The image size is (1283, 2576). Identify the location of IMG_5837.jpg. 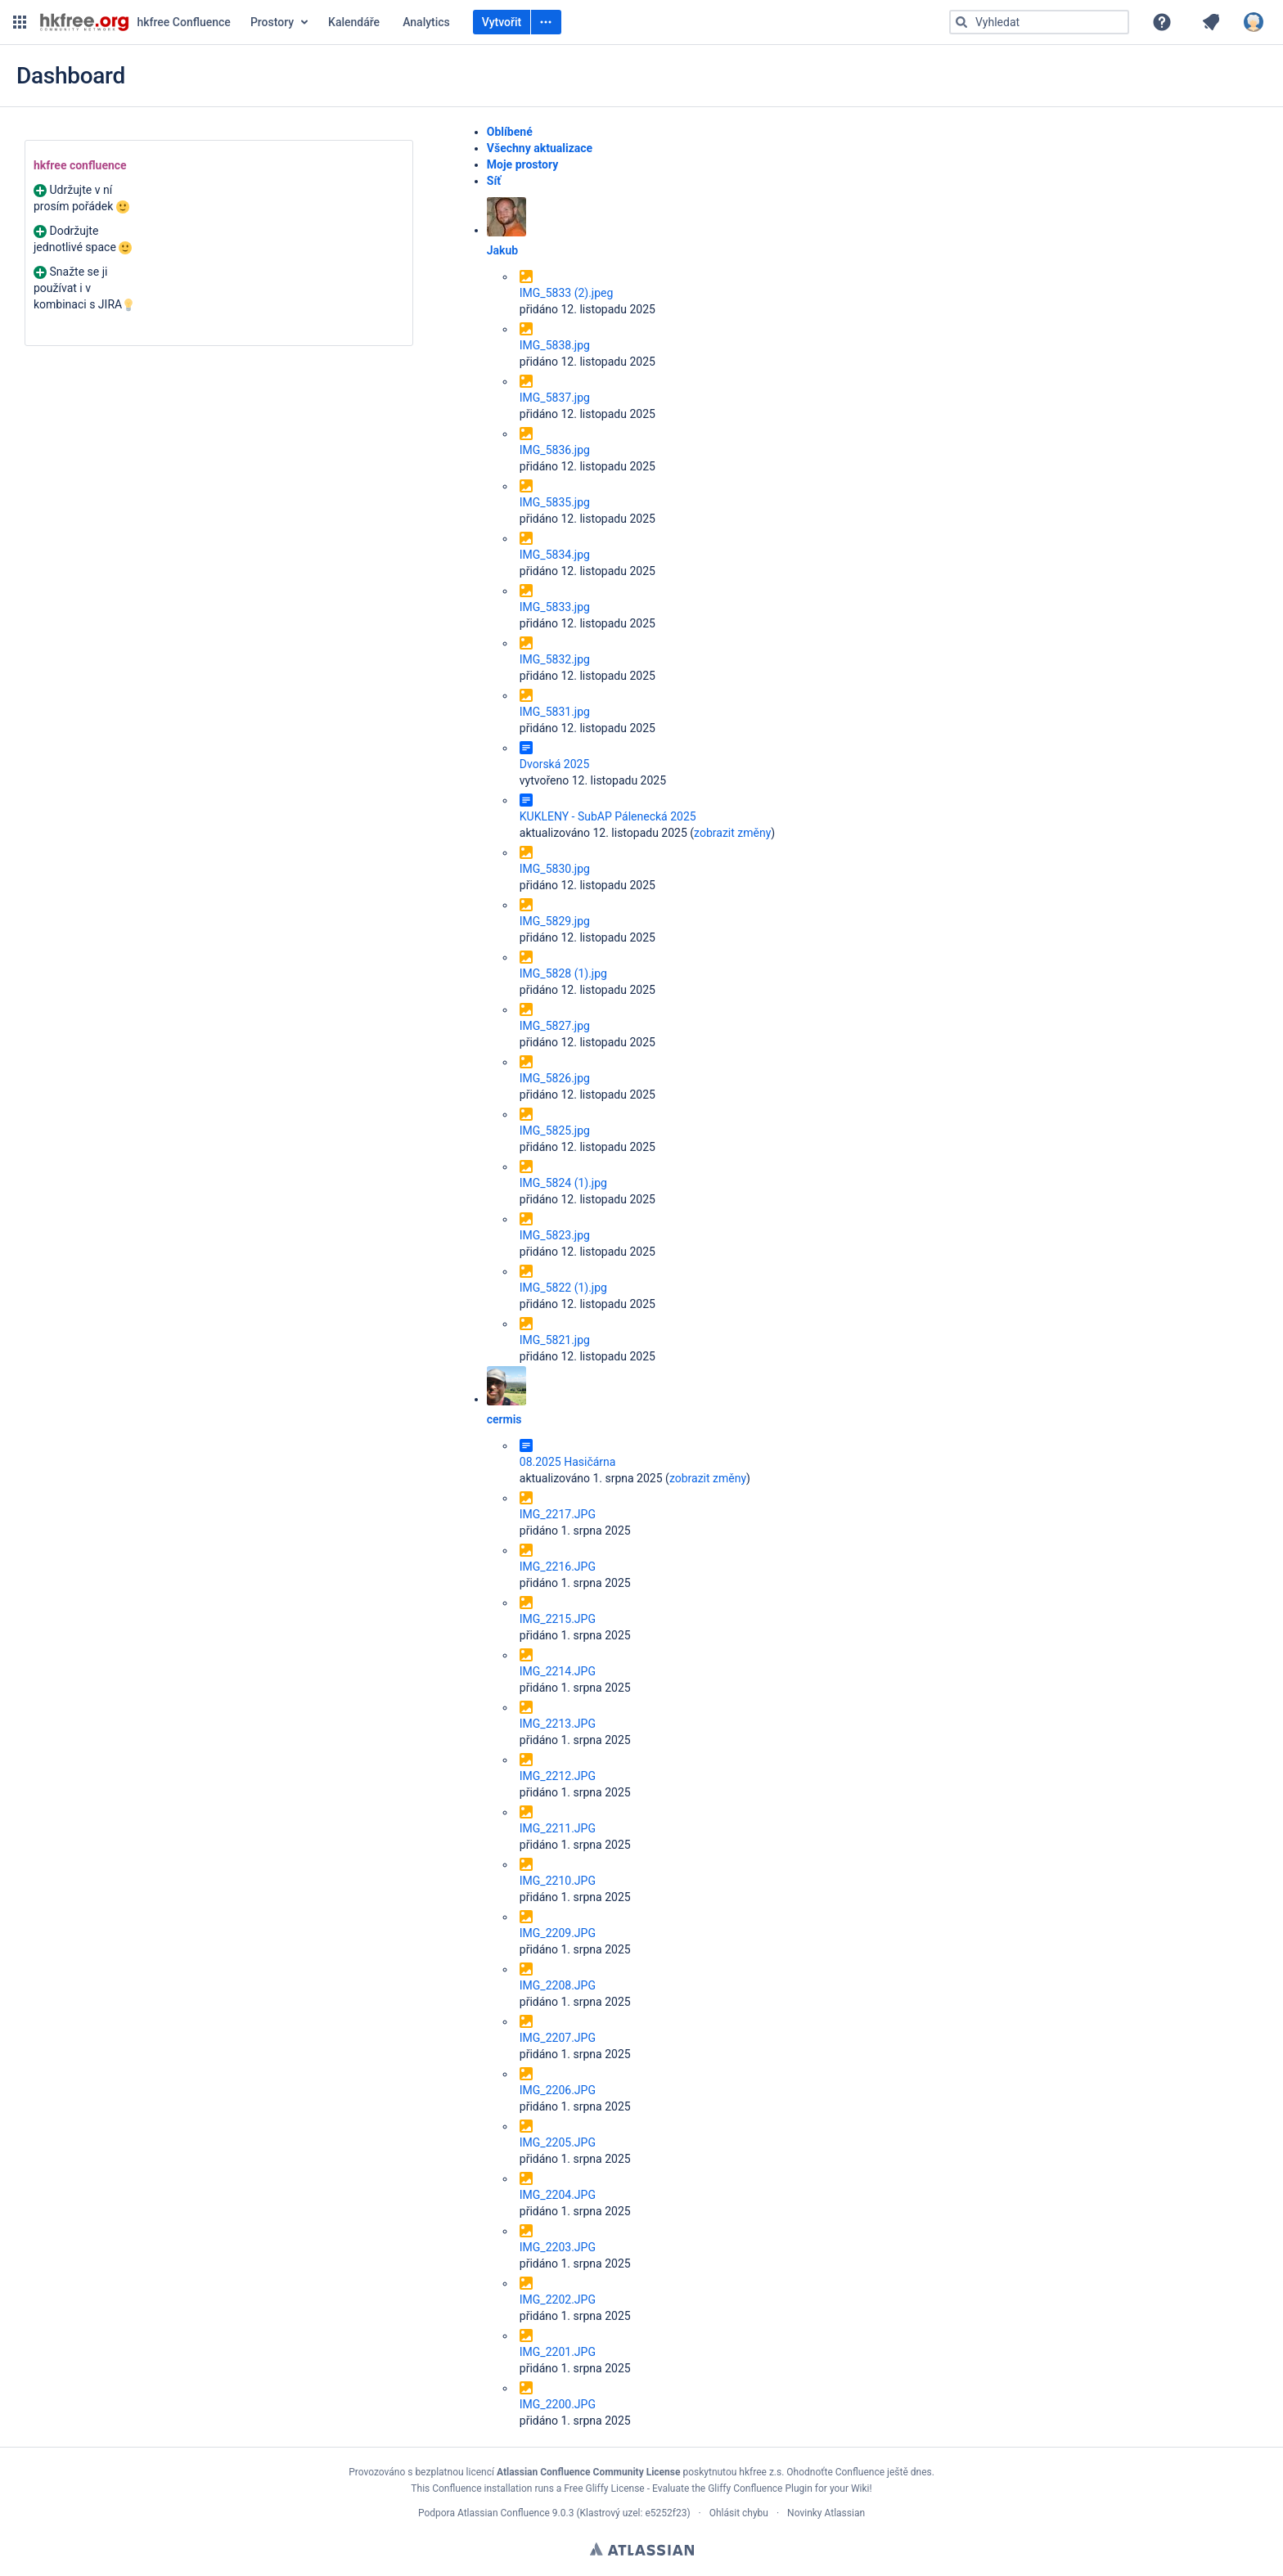
(555, 397).